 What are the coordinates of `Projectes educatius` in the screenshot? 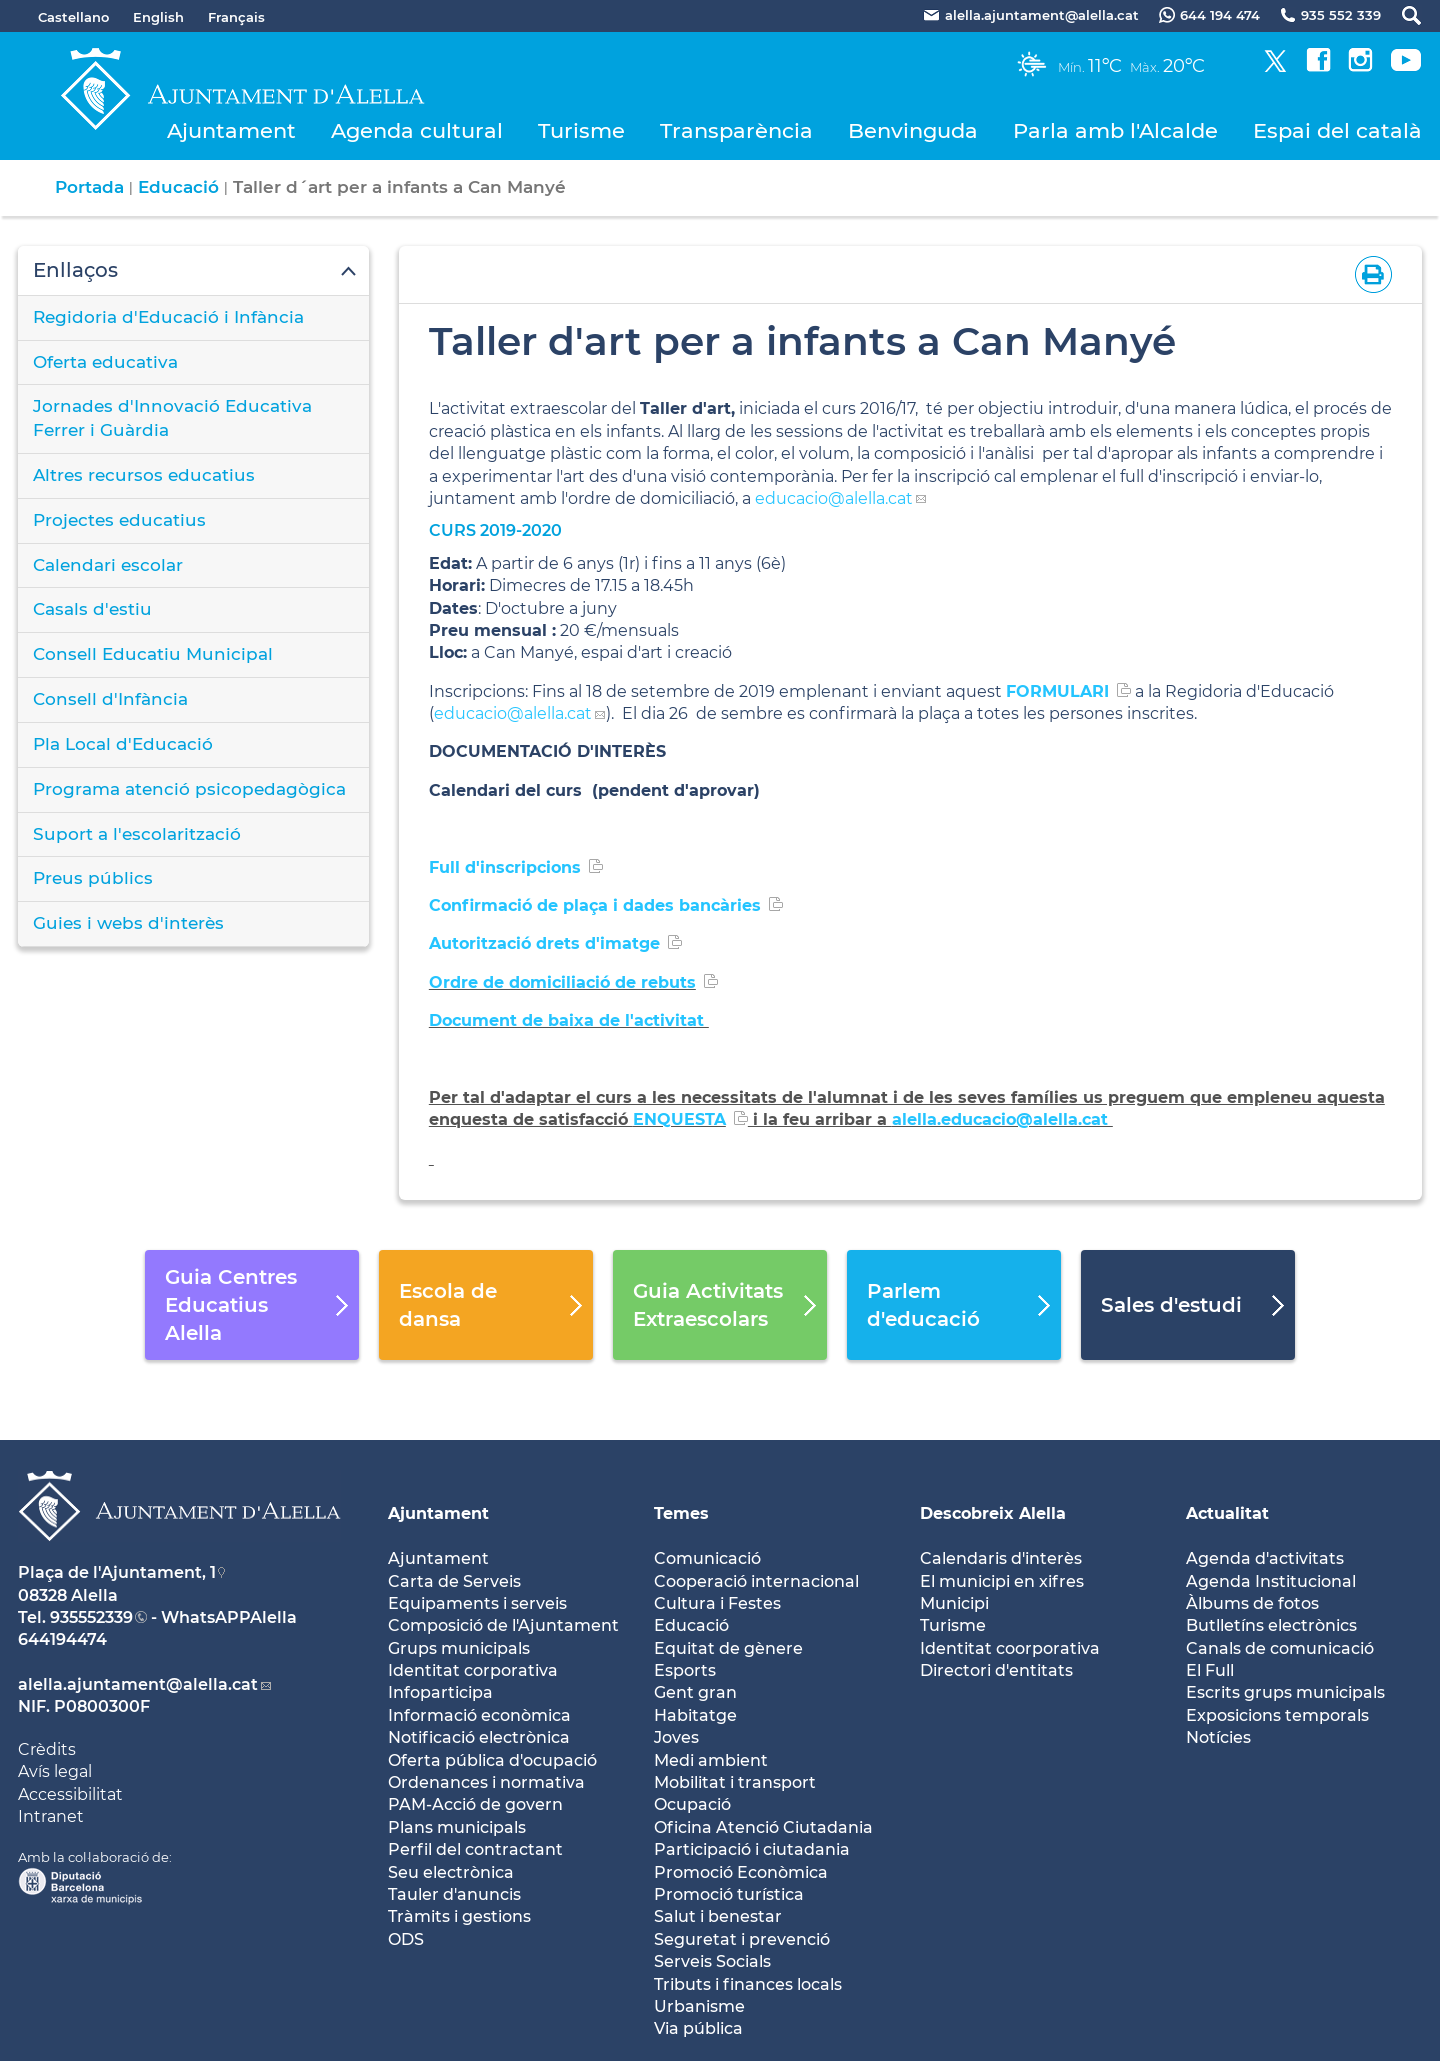 It's located at (119, 520).